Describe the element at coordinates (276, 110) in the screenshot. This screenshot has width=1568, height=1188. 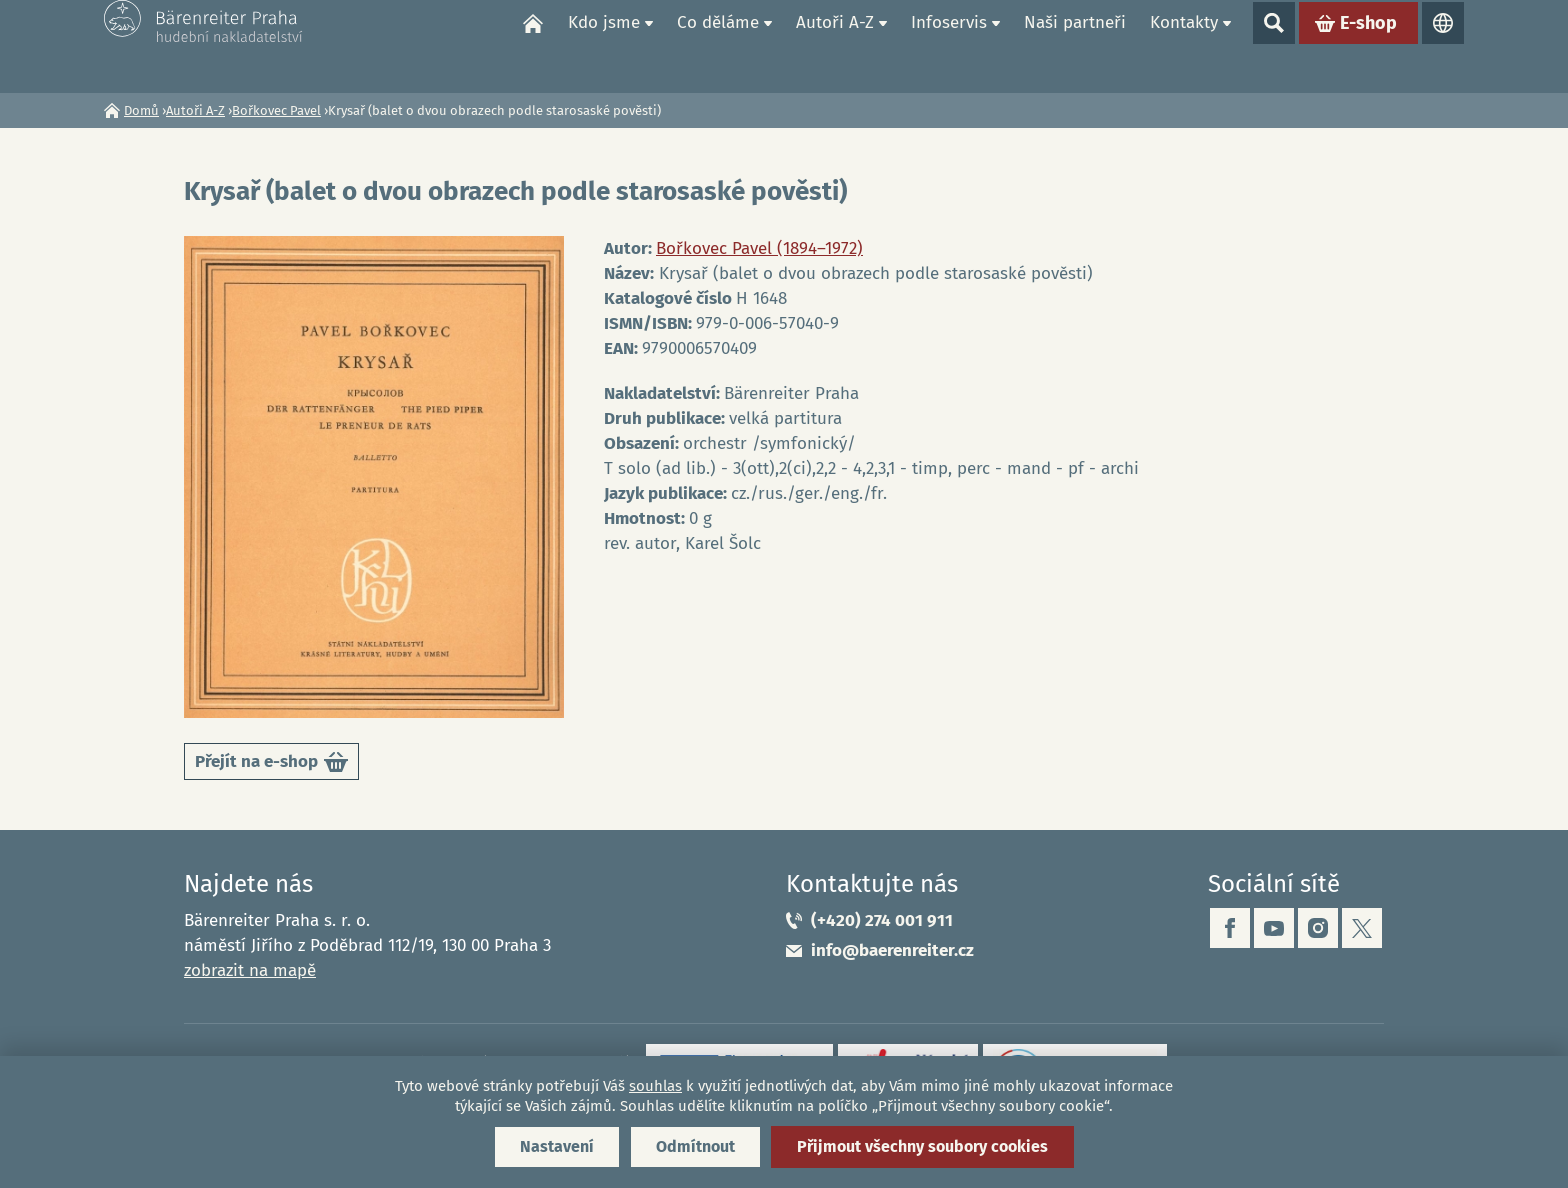
I see `Bořkovec Pavel` at that location.